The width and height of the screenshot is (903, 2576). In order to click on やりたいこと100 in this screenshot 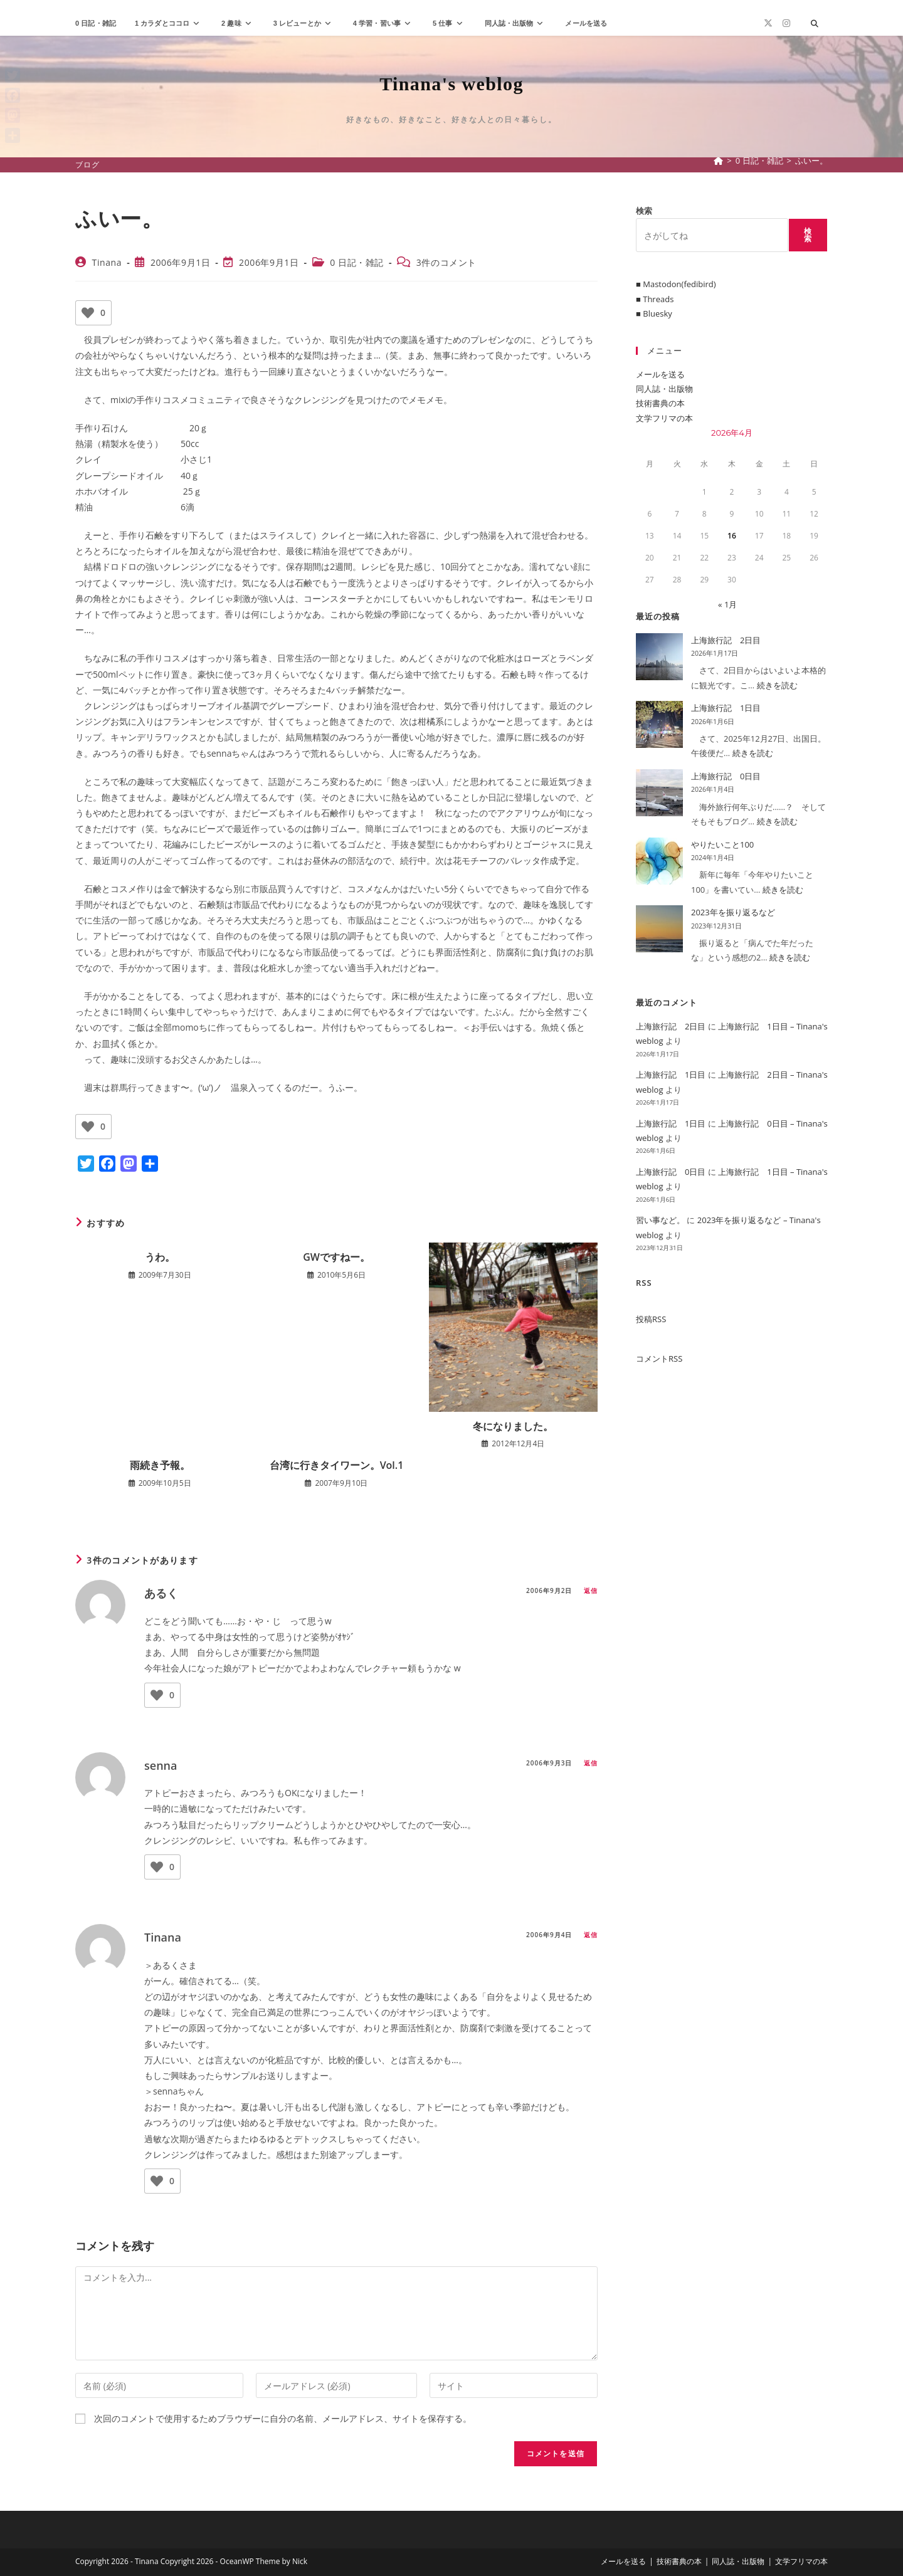, I will do `click(722, 844)`.